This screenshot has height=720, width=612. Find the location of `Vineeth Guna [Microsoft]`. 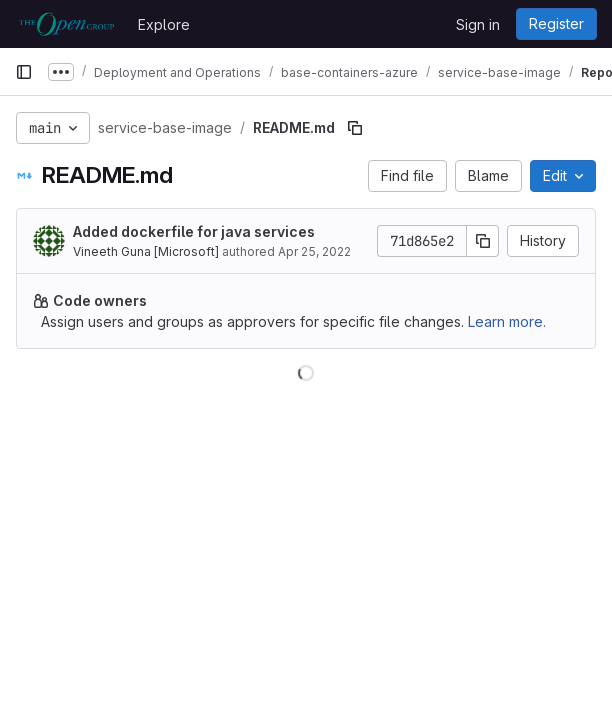

Vineeth Guna [Microsoft] is located at coordinates (146, 251).